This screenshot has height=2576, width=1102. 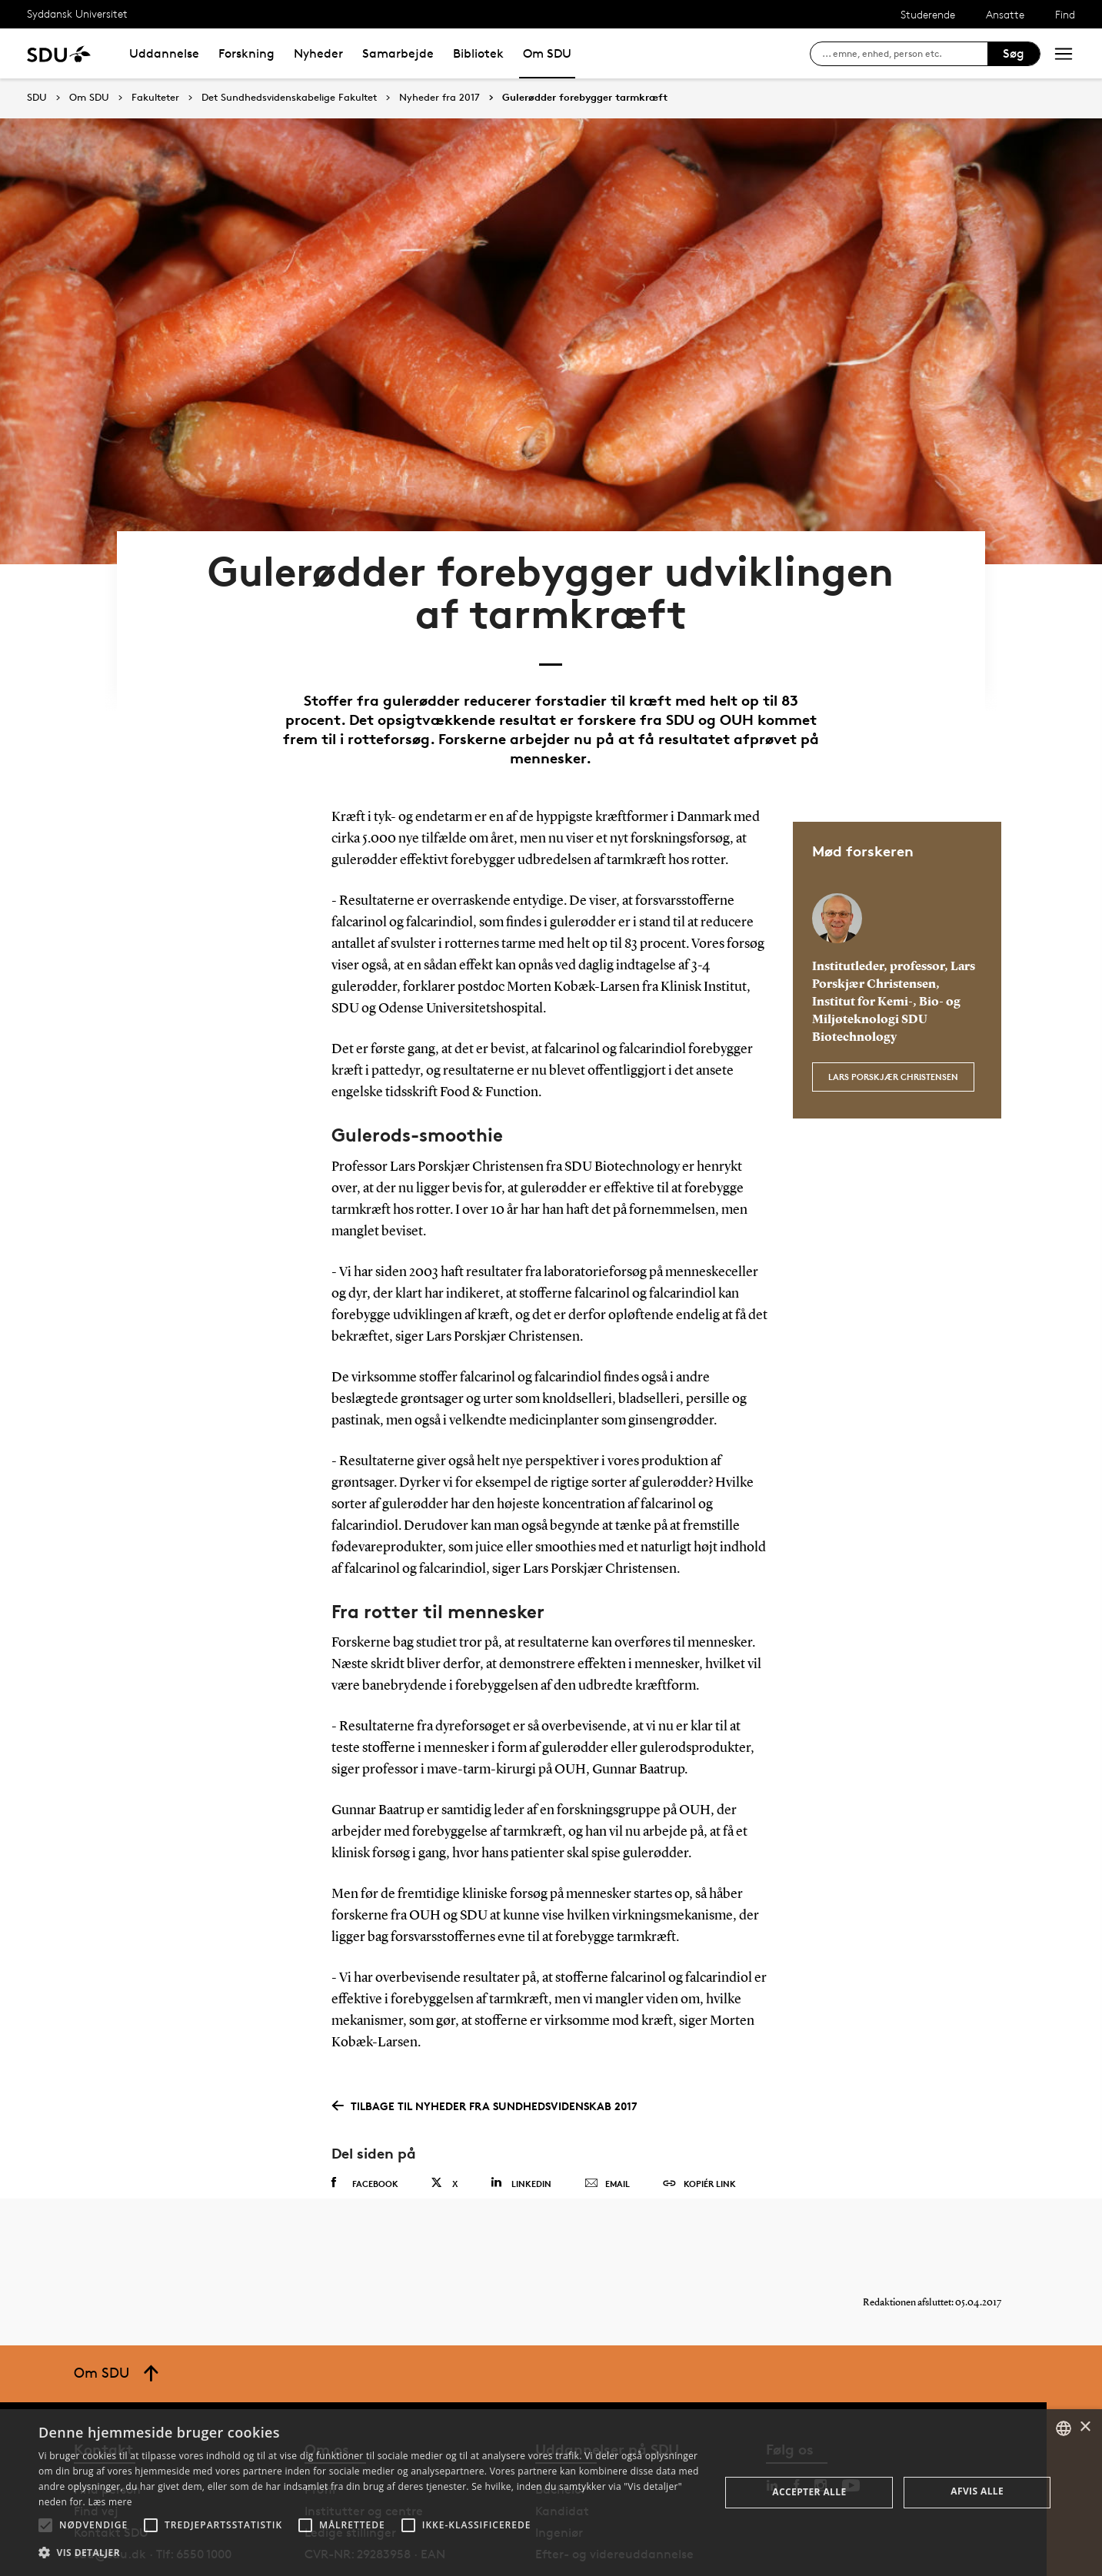 What do you see at coordinates (809, 2491) in the screenshot?
I see `Accepter alle [button]` at bounding box center [809, 2491].